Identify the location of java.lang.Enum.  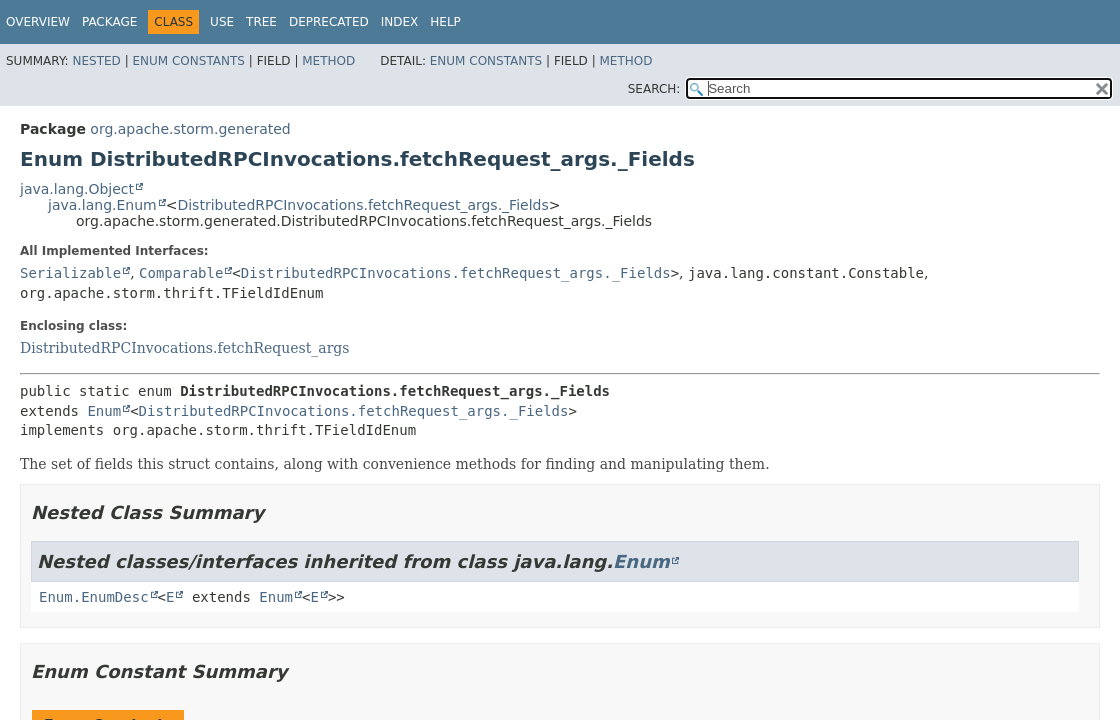
(102, 205).